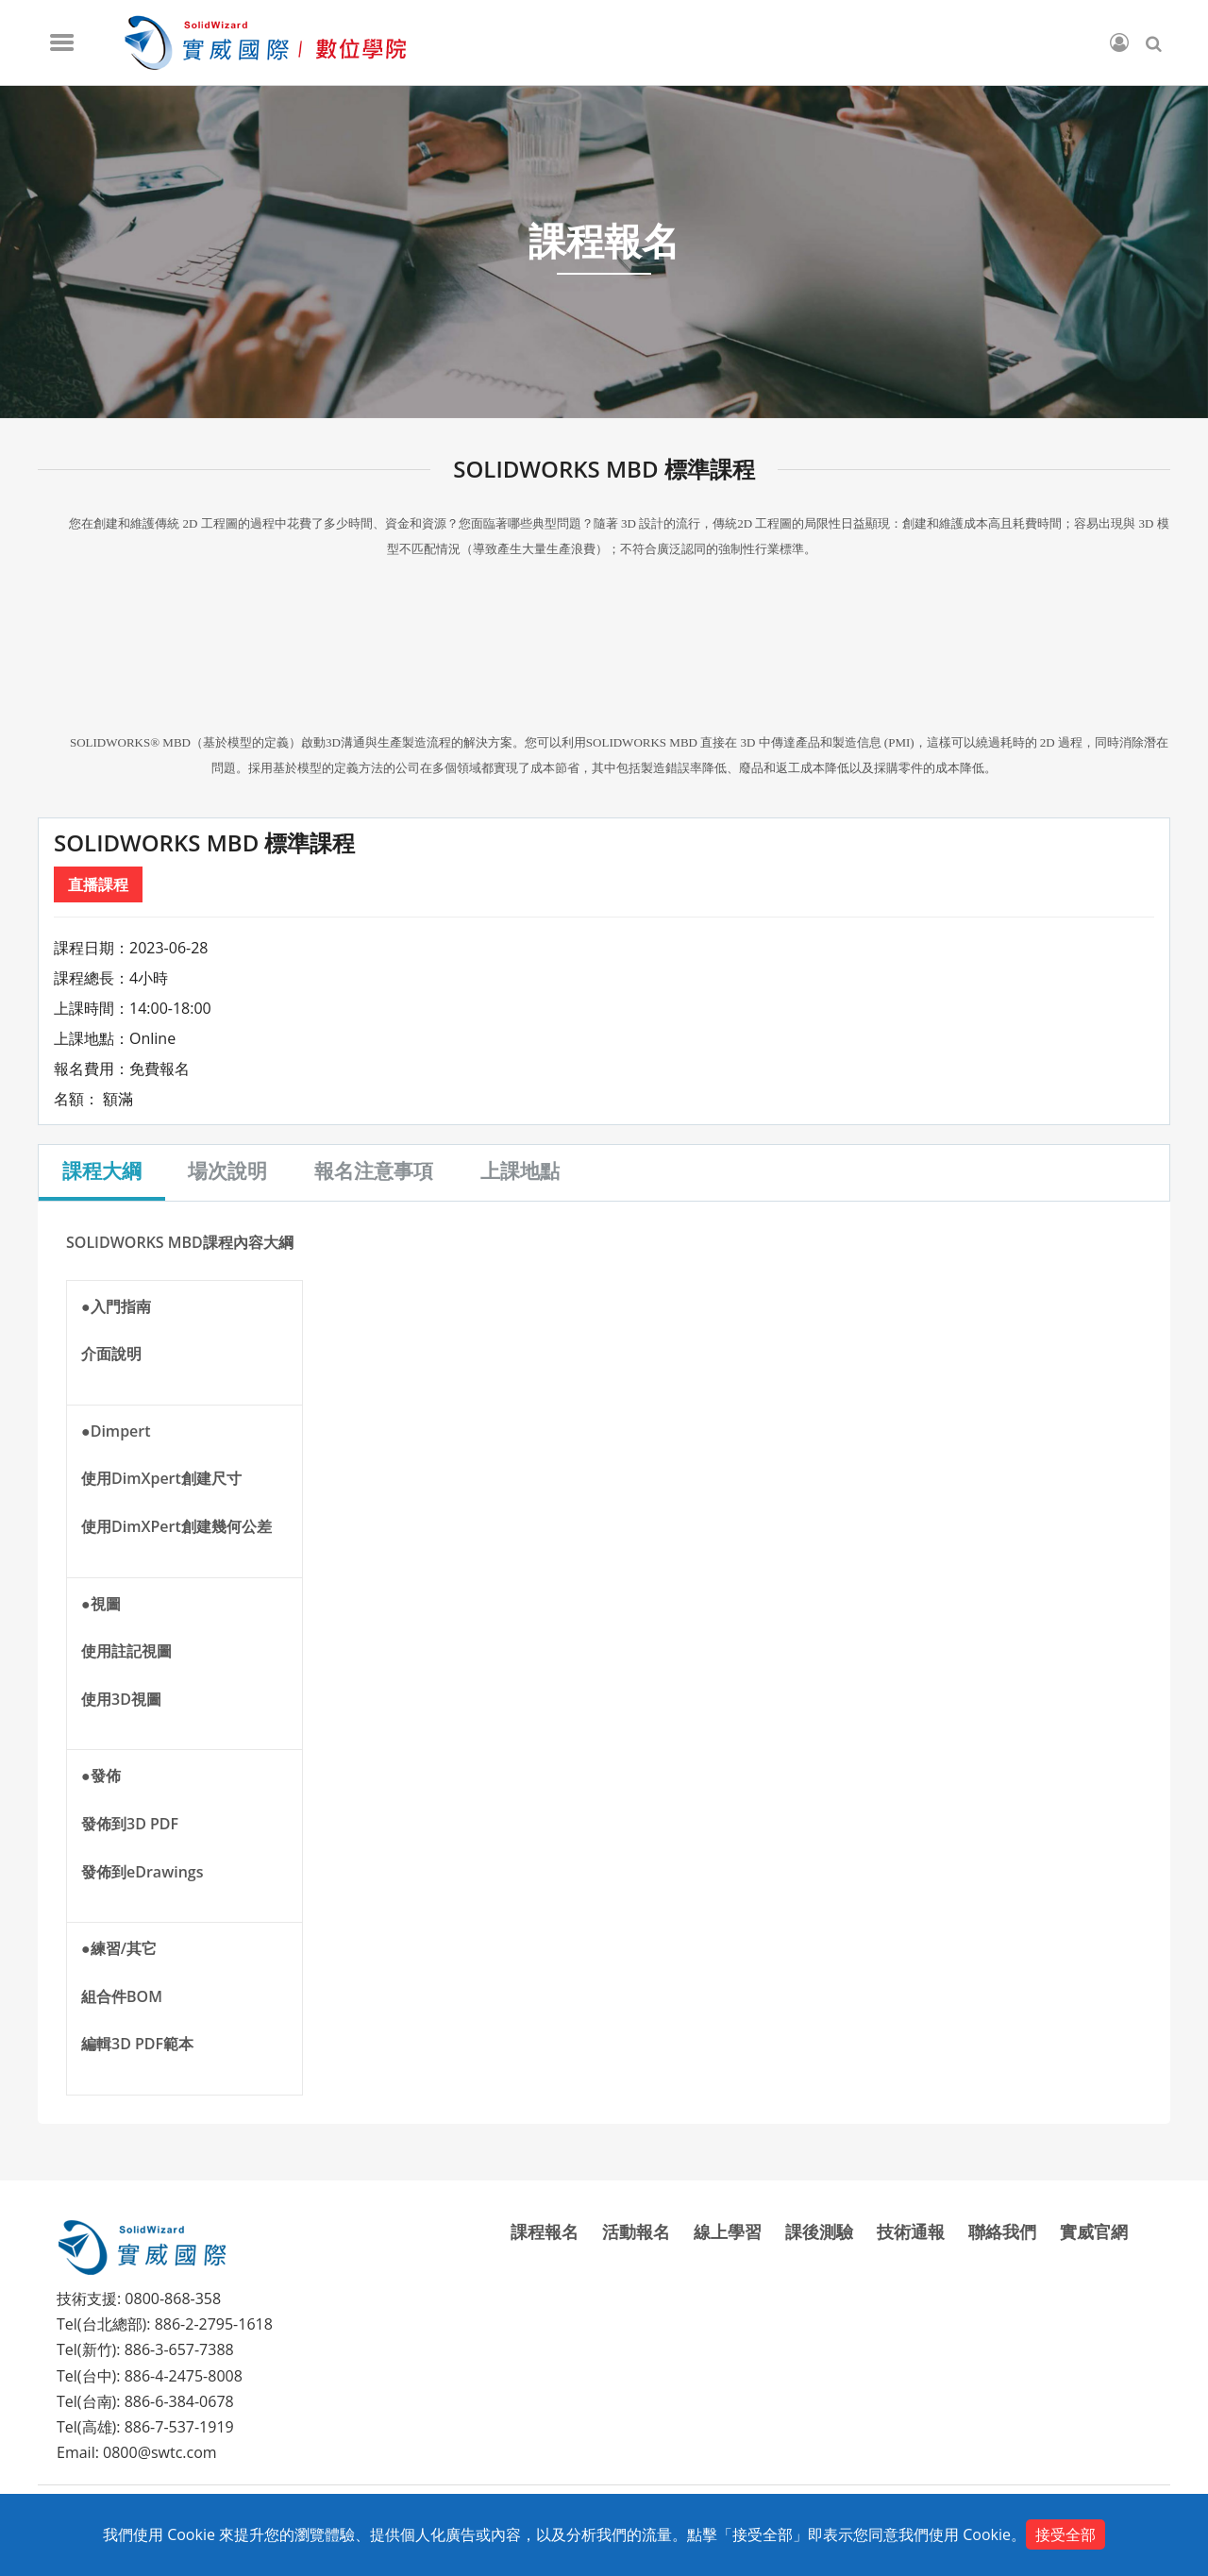 The width and height of the screenshot is (1208, 2576). I want to click on 實威官網, so click(1094, 2231).